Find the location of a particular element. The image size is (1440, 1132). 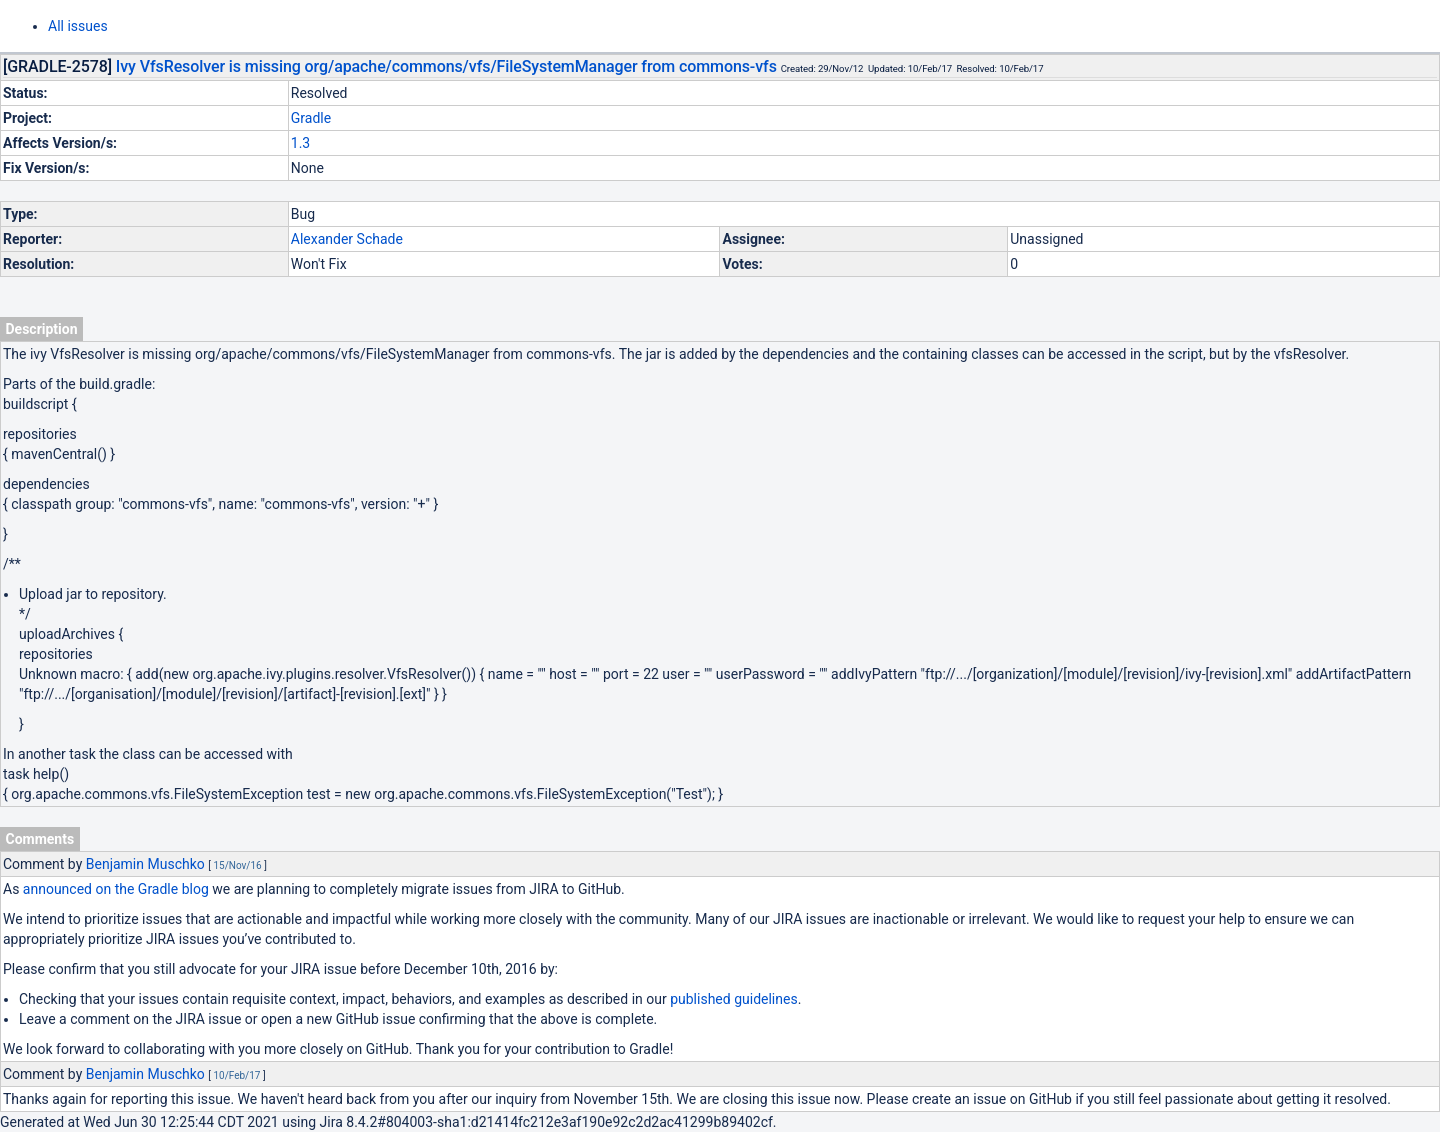

1.3 is located at coordinates (300, 143).